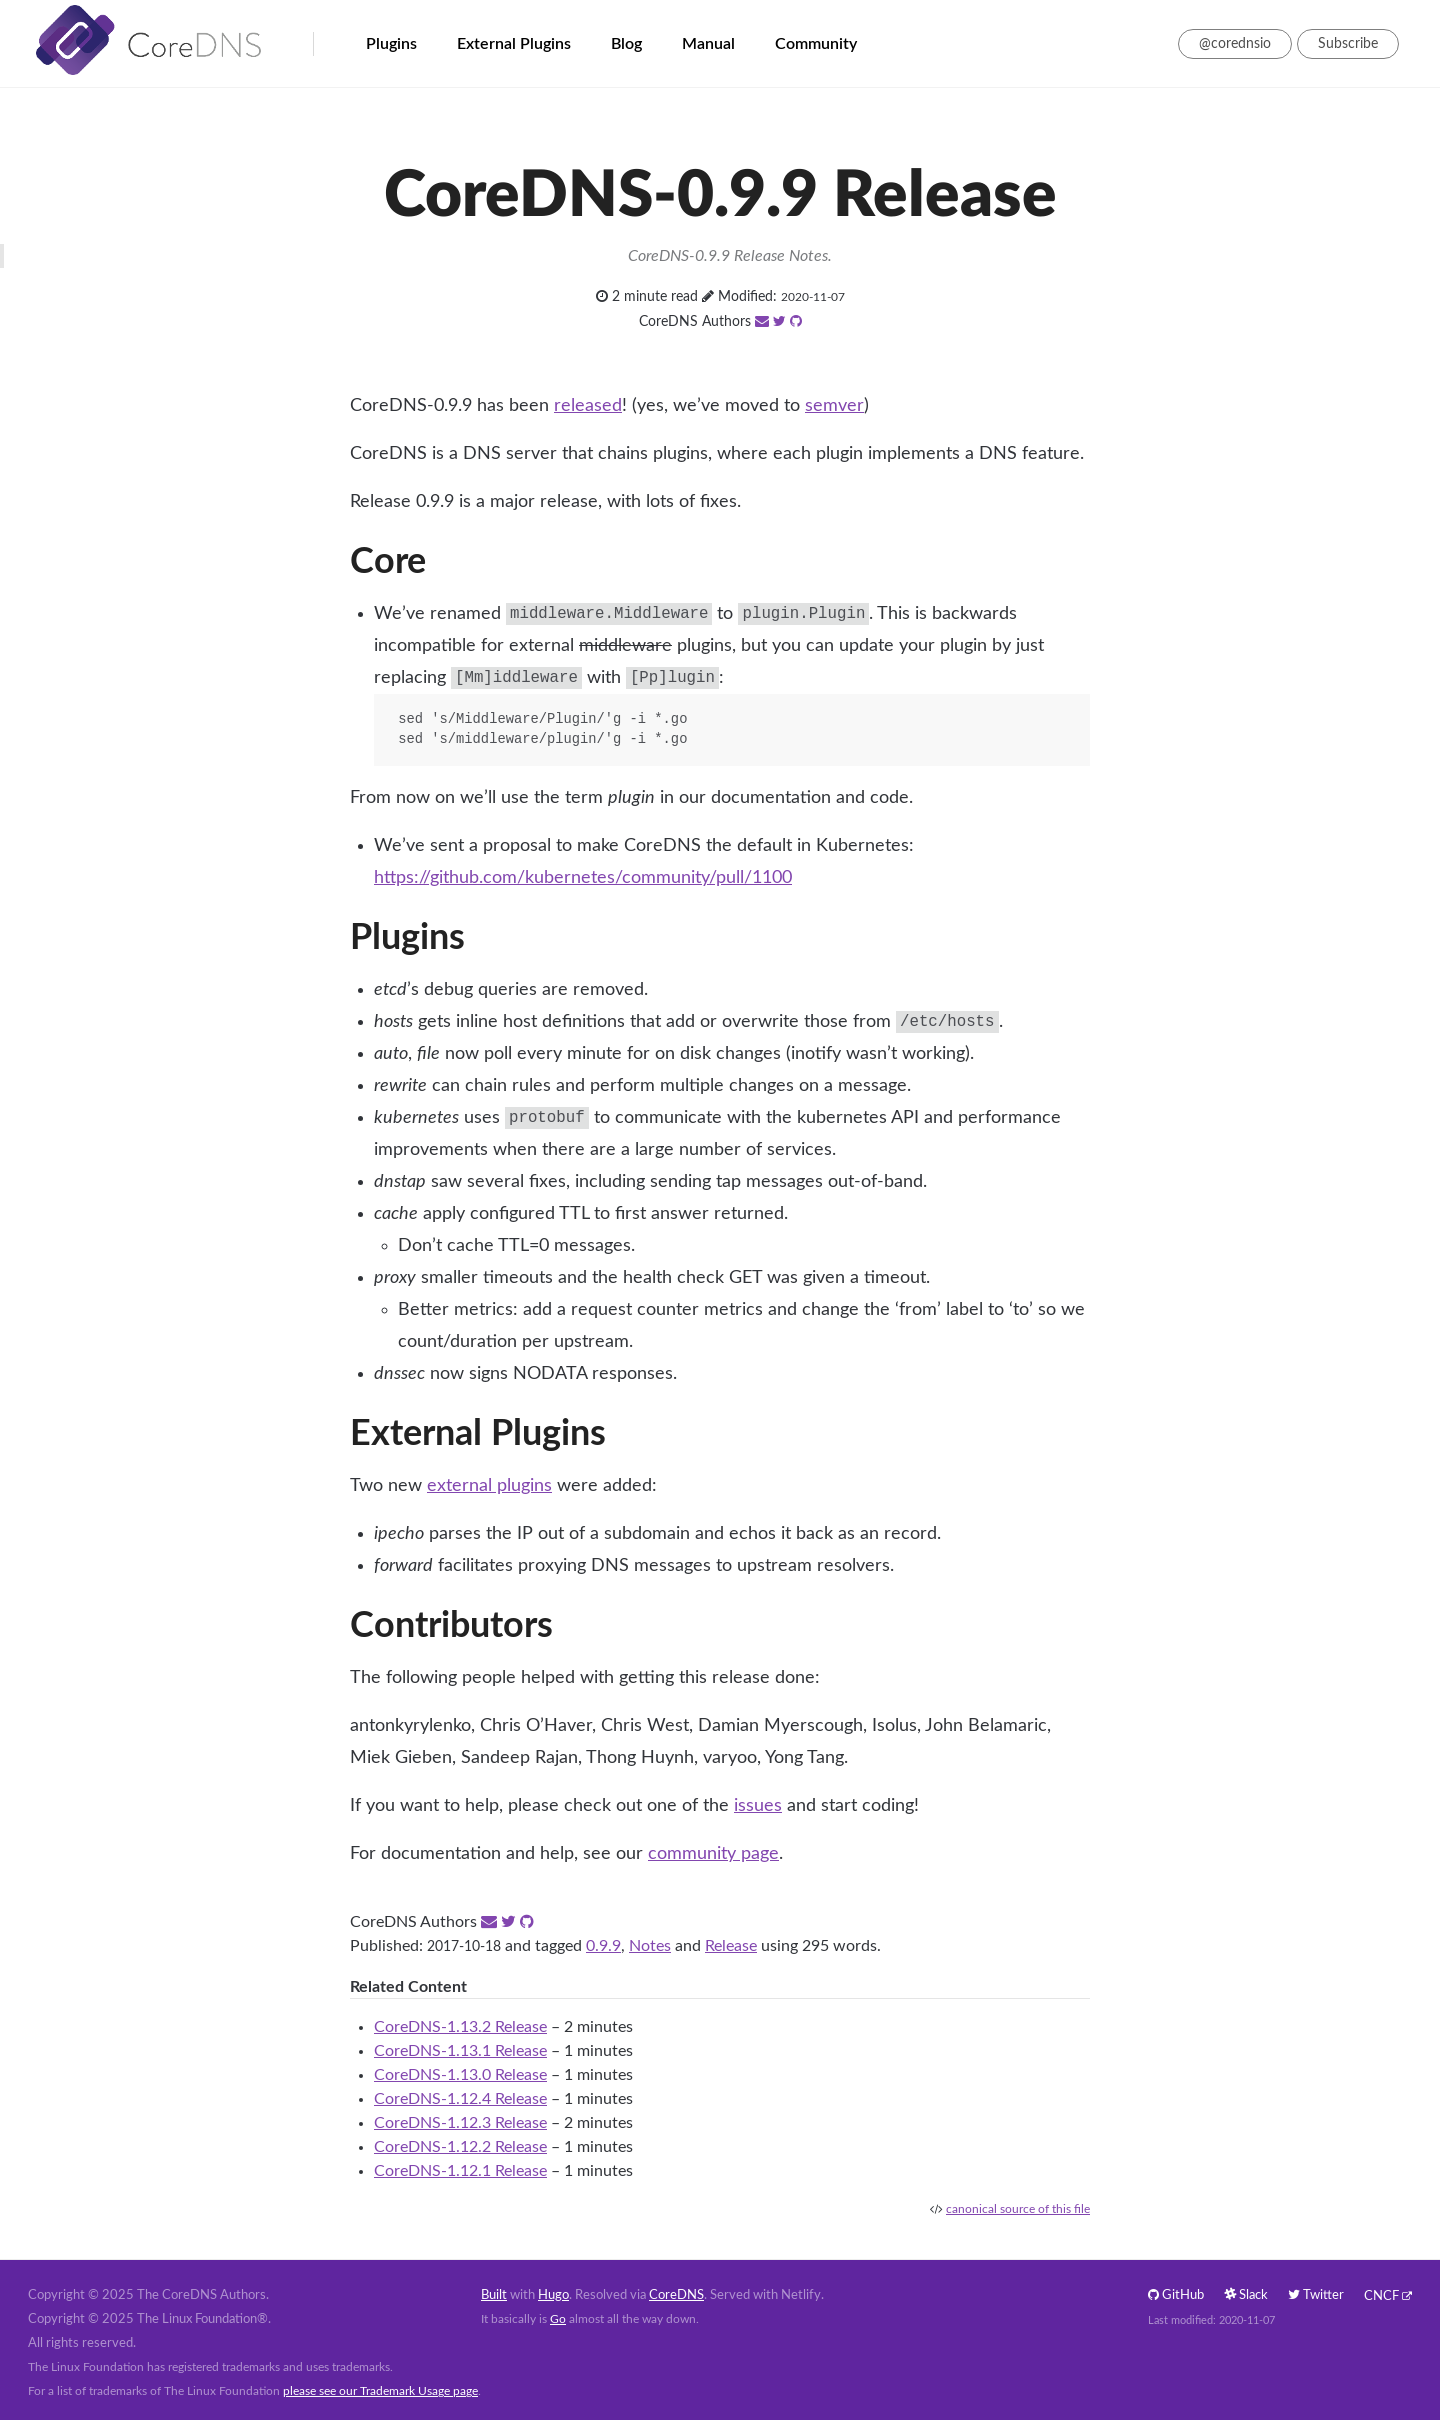  I want to click on semver, so click(834, 406).